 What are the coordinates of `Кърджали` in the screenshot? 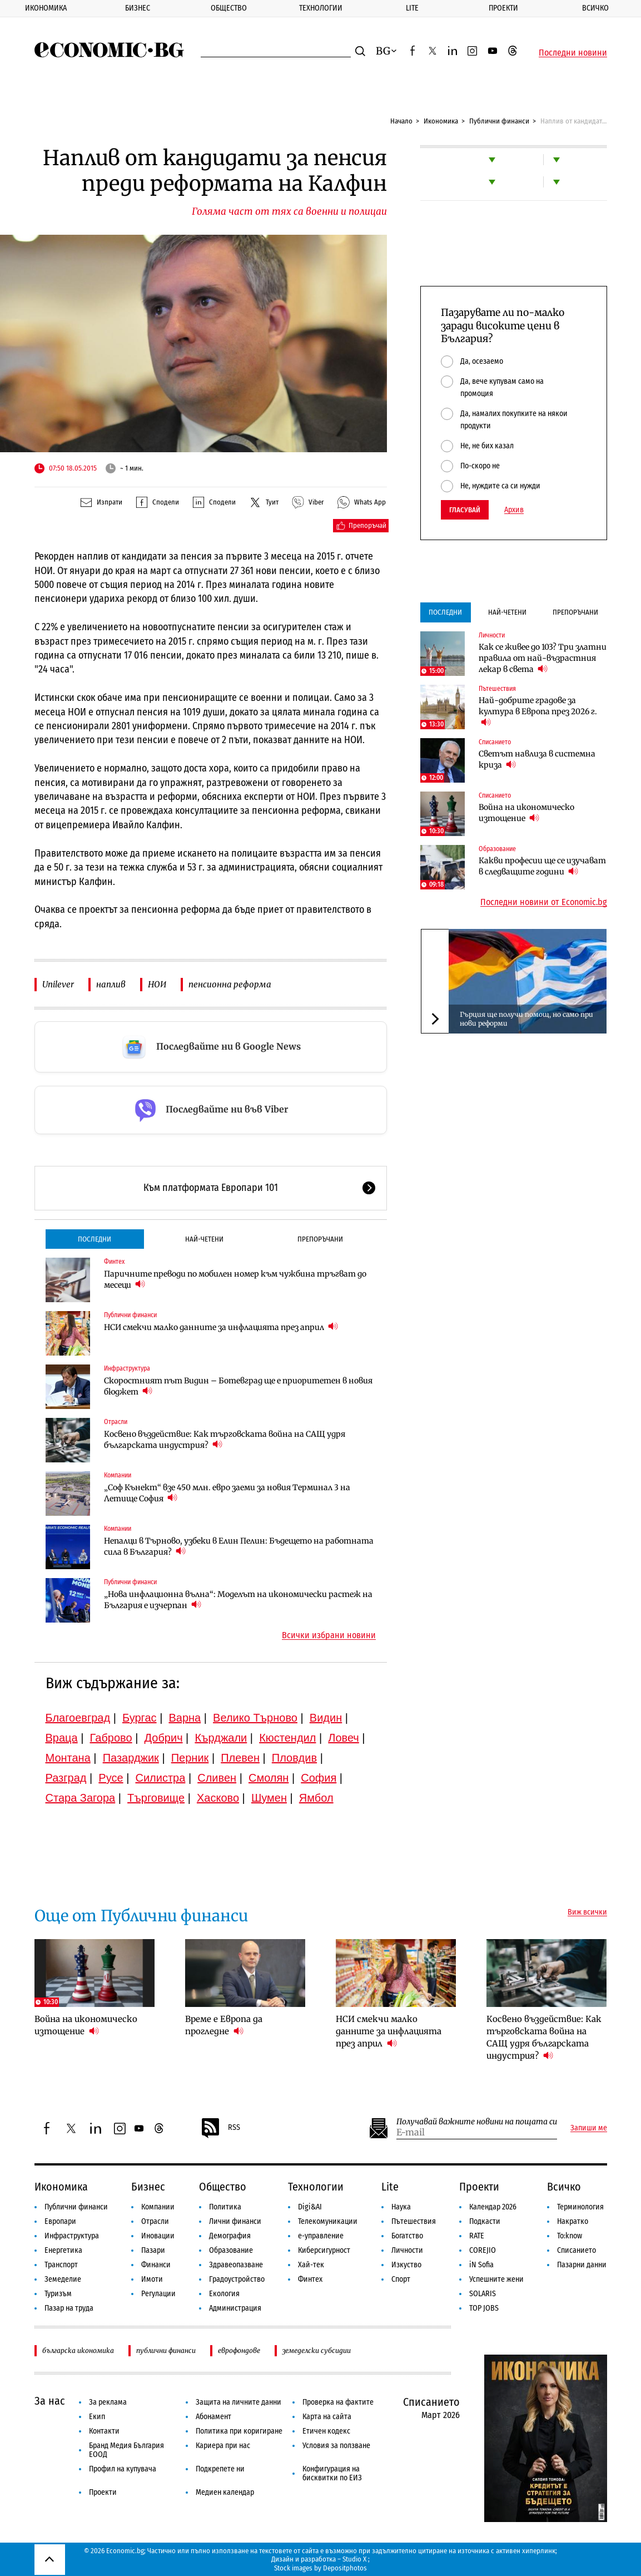 It's located at (221, 1738).